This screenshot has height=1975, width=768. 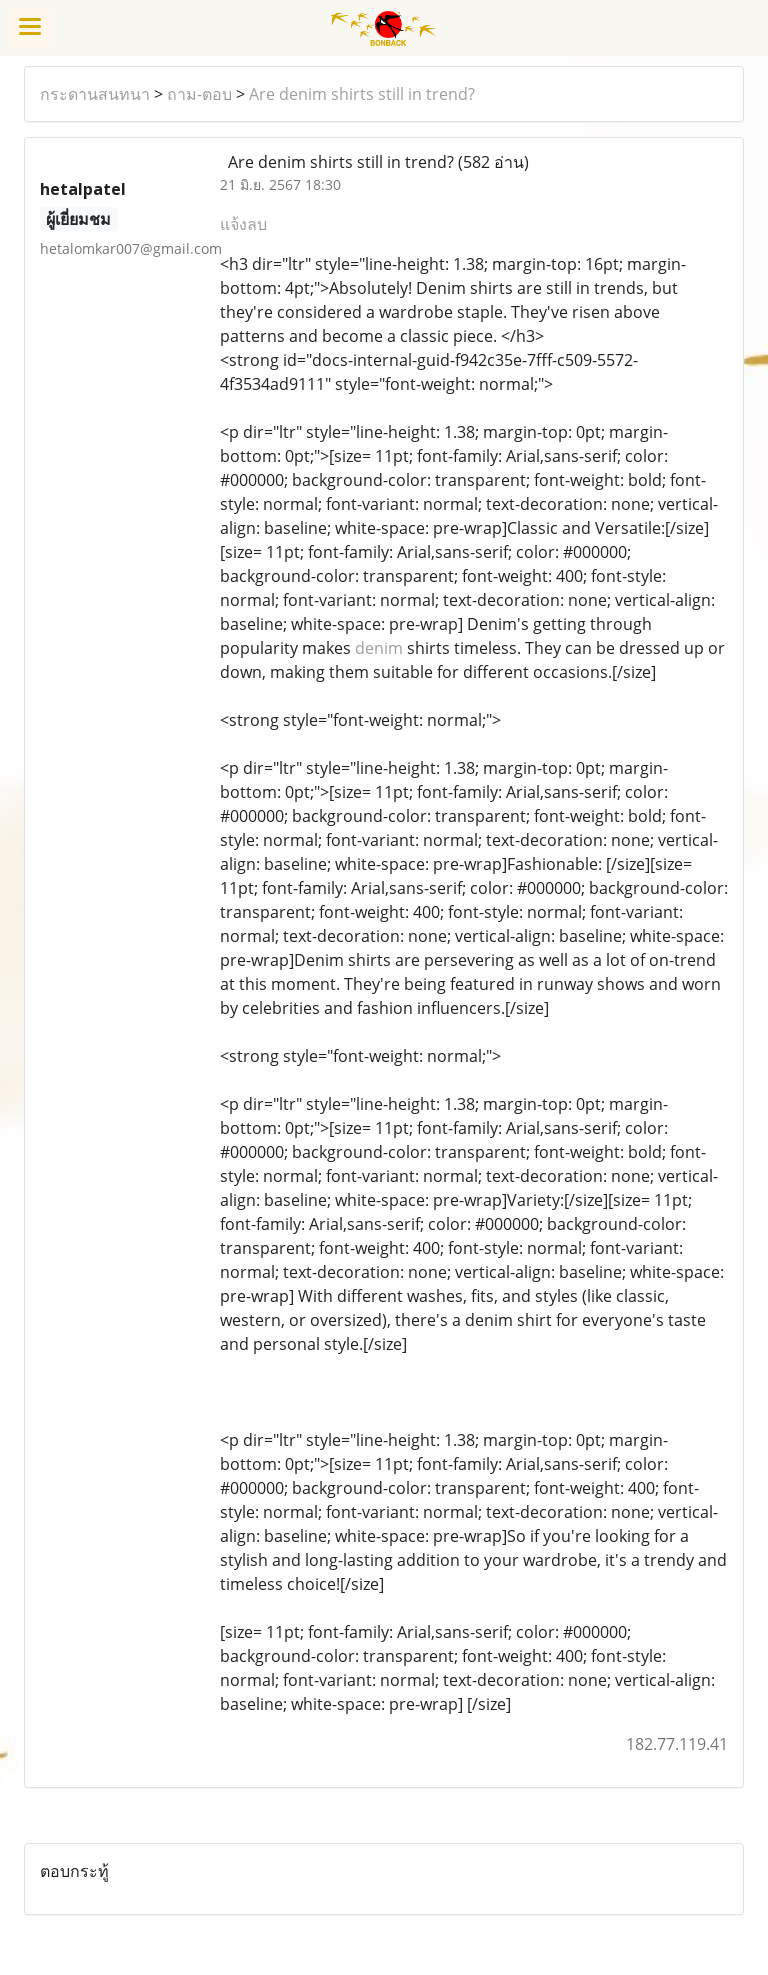 I want to click on denim, so click(x=379, y=648).